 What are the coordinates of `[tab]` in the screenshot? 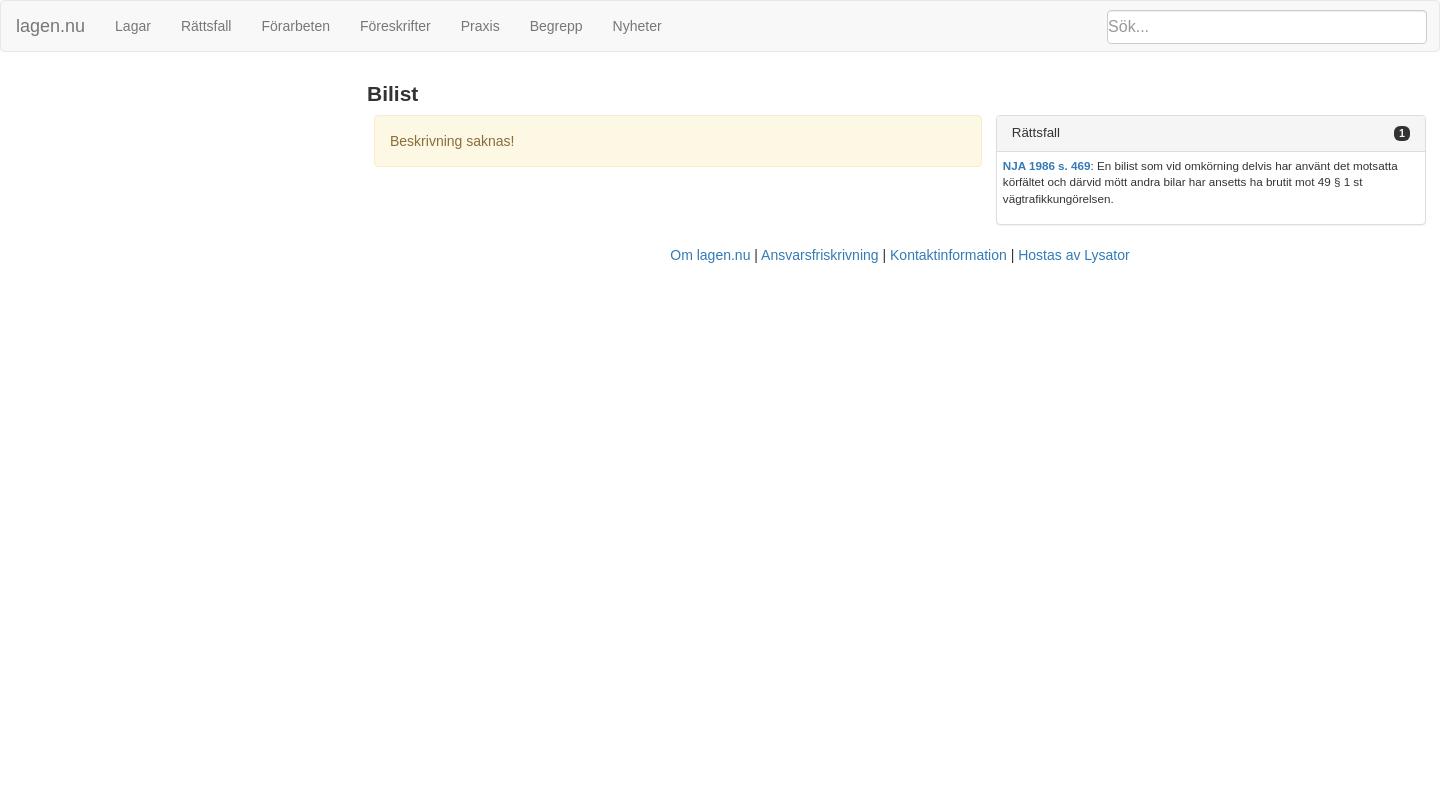 It's located at (1211, 133).